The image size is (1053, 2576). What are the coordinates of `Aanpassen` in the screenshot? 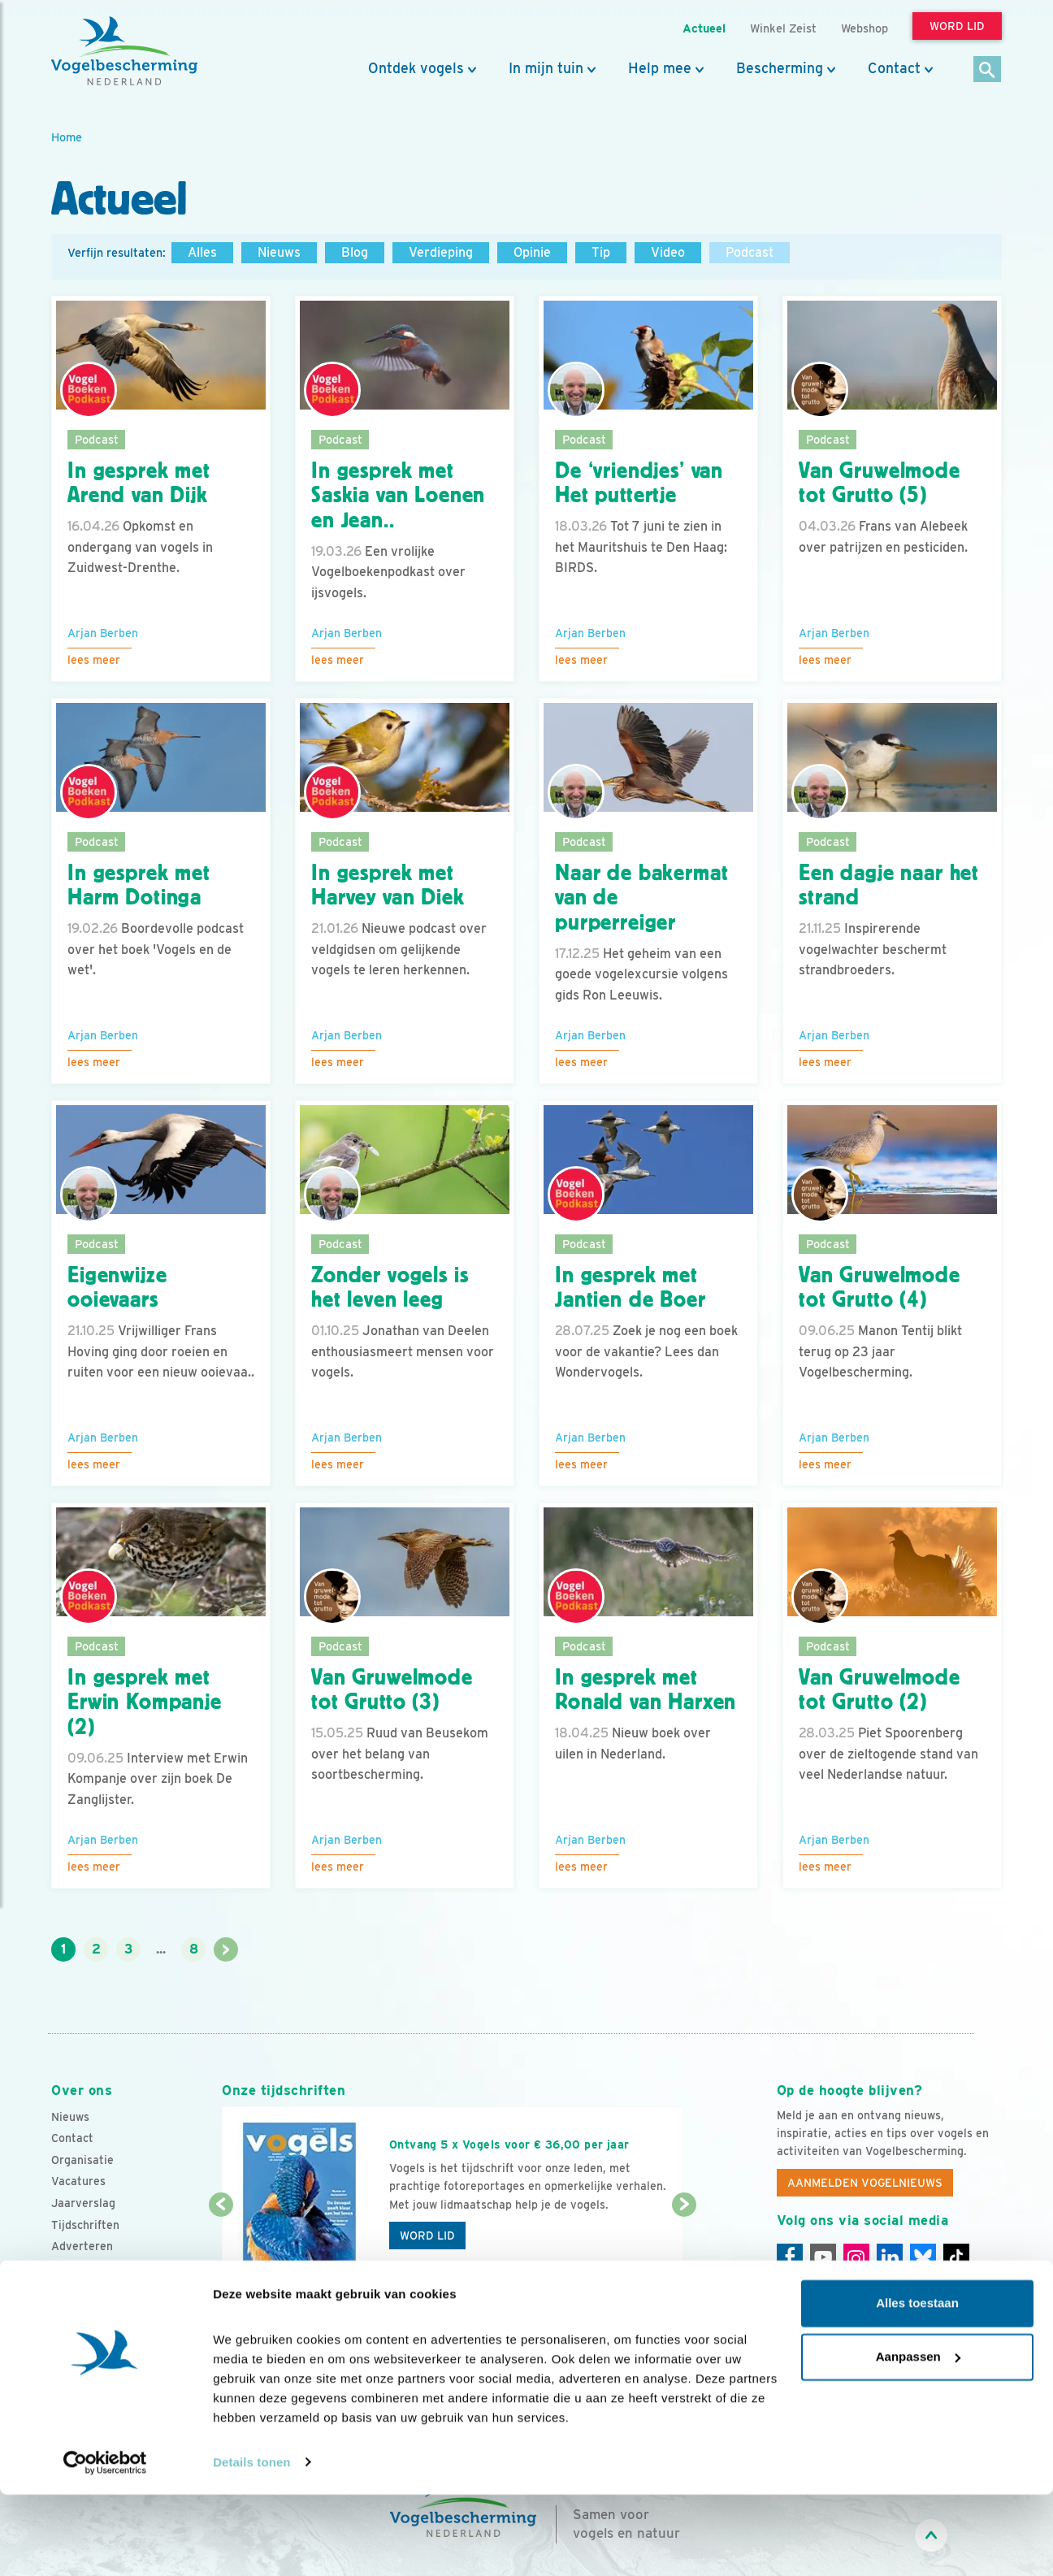 It's located at (918, 2438).